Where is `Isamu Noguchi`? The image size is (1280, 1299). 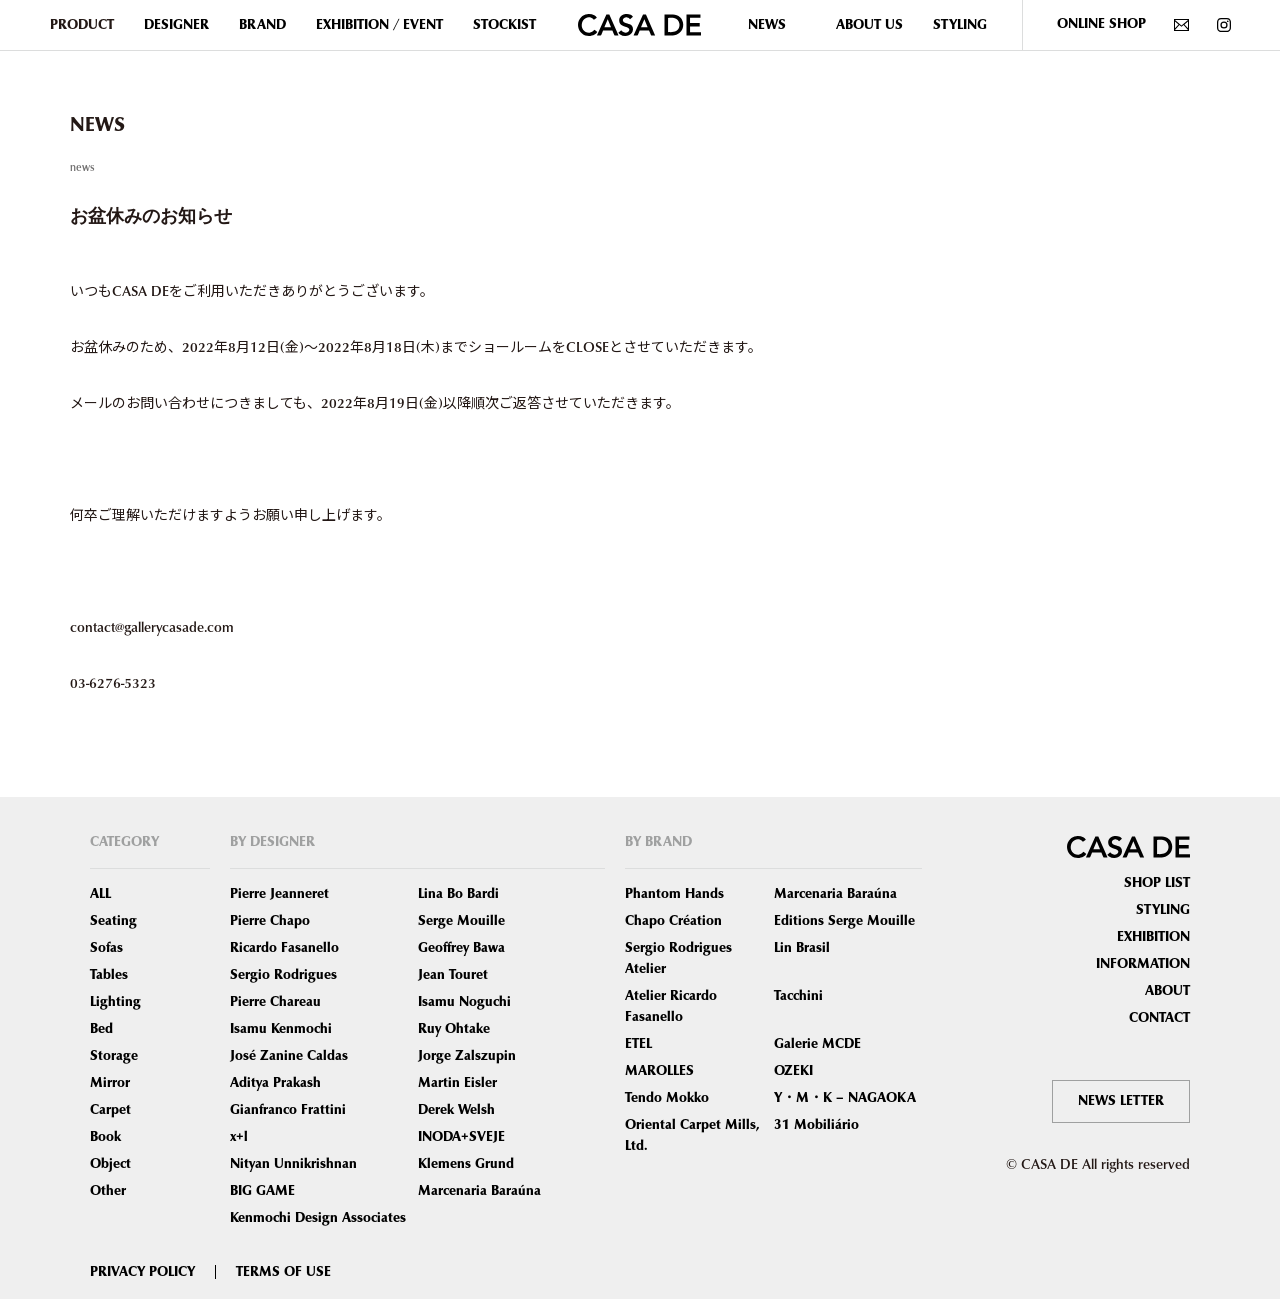
Isamu Noguchi is located at coordinates (464, 1002).